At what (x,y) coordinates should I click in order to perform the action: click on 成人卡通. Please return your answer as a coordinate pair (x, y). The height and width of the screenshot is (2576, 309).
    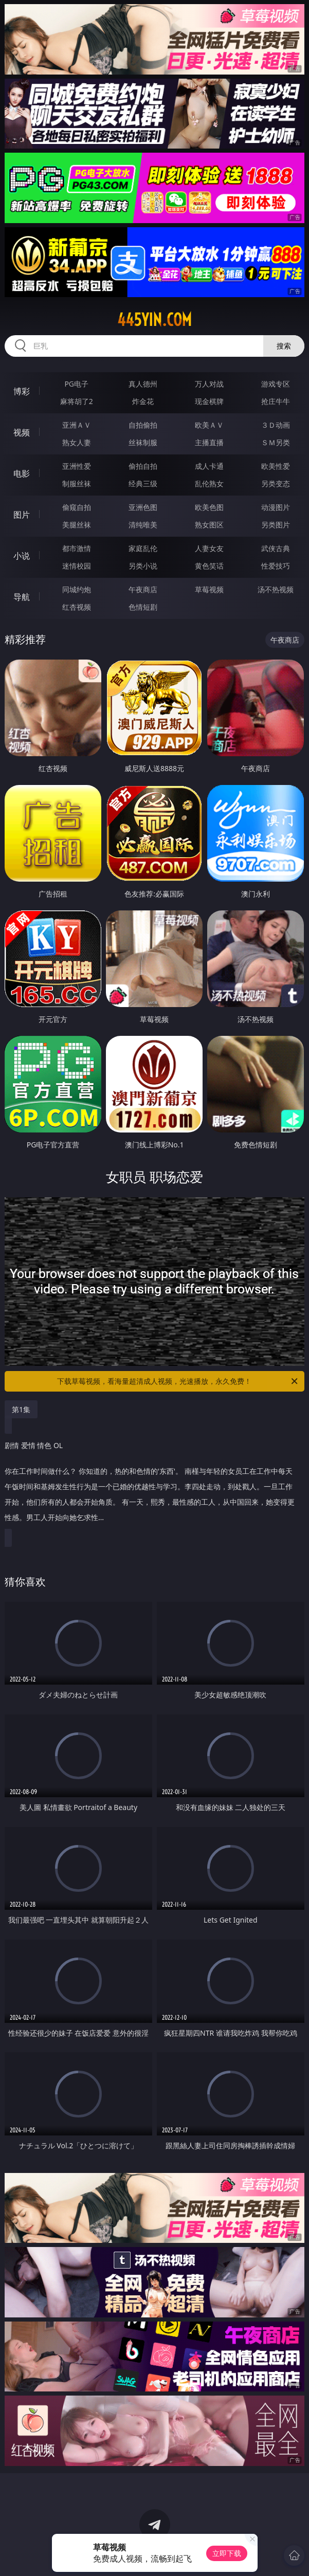
    Looking at the image, I should click on (209, 466).